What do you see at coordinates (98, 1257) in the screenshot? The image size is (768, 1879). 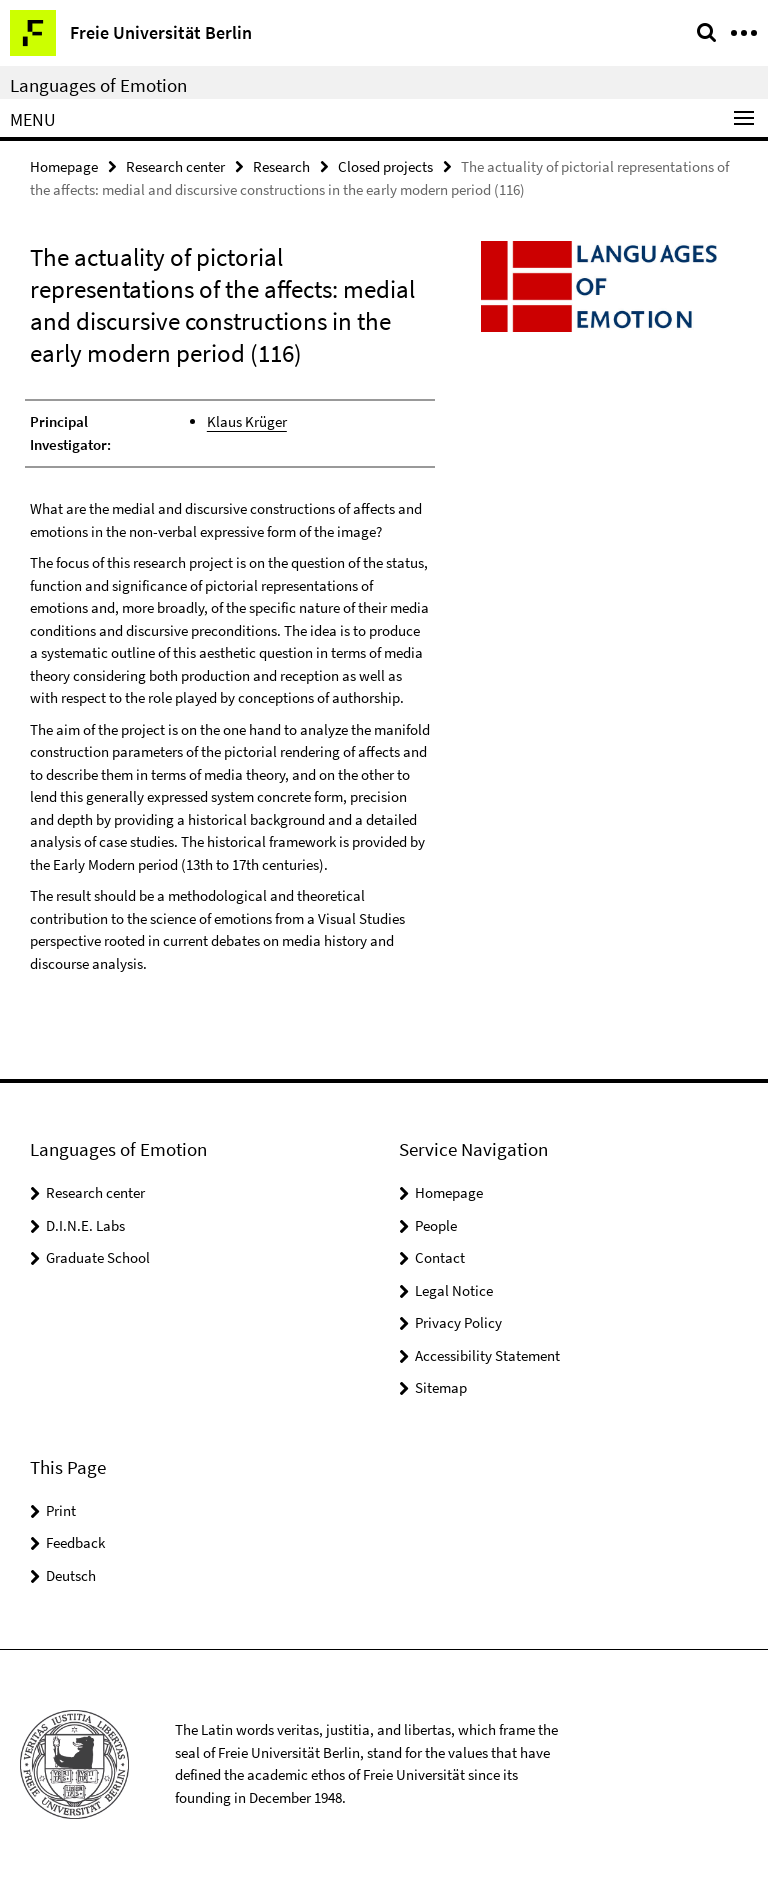 I see `Graduate School` at bounding box center [98, 1257].